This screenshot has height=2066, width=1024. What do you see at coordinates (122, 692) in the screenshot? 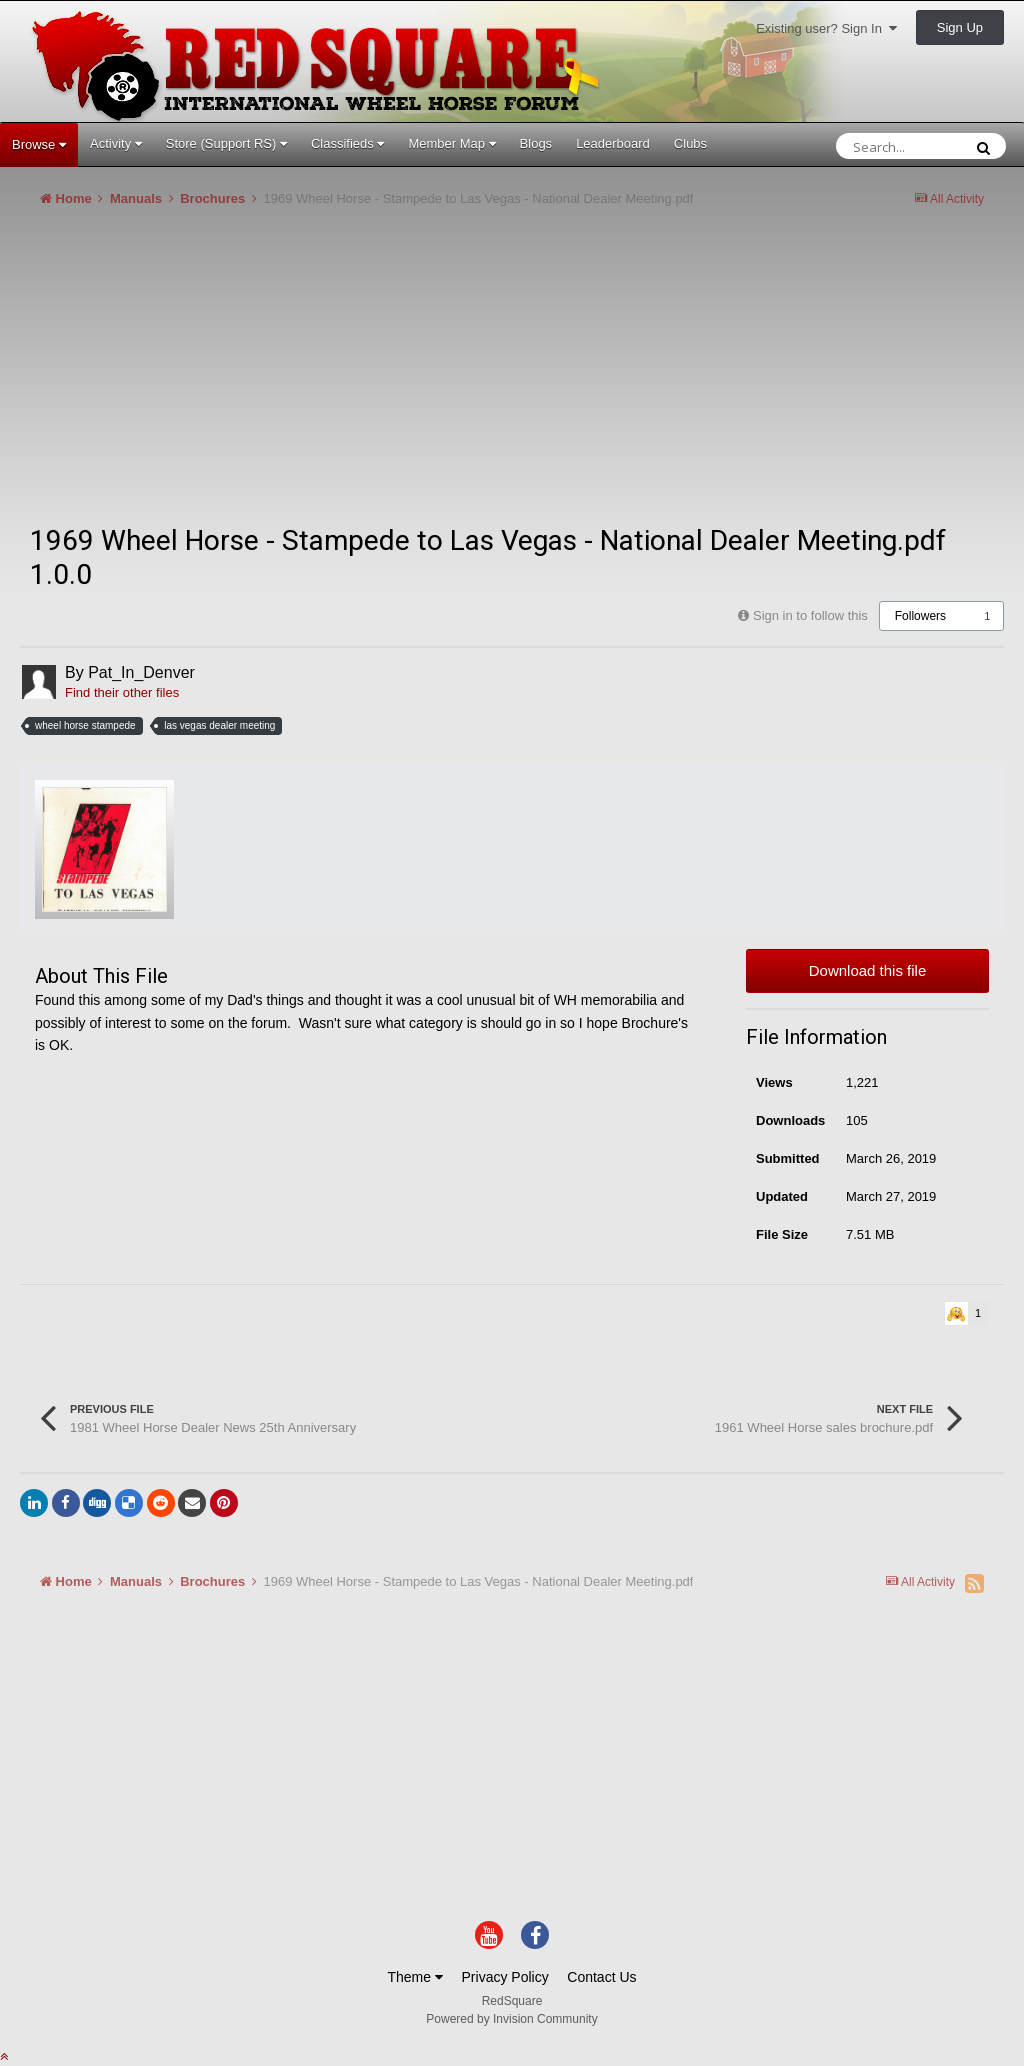
I see `Find their other files` at bounding box center [122, 692].